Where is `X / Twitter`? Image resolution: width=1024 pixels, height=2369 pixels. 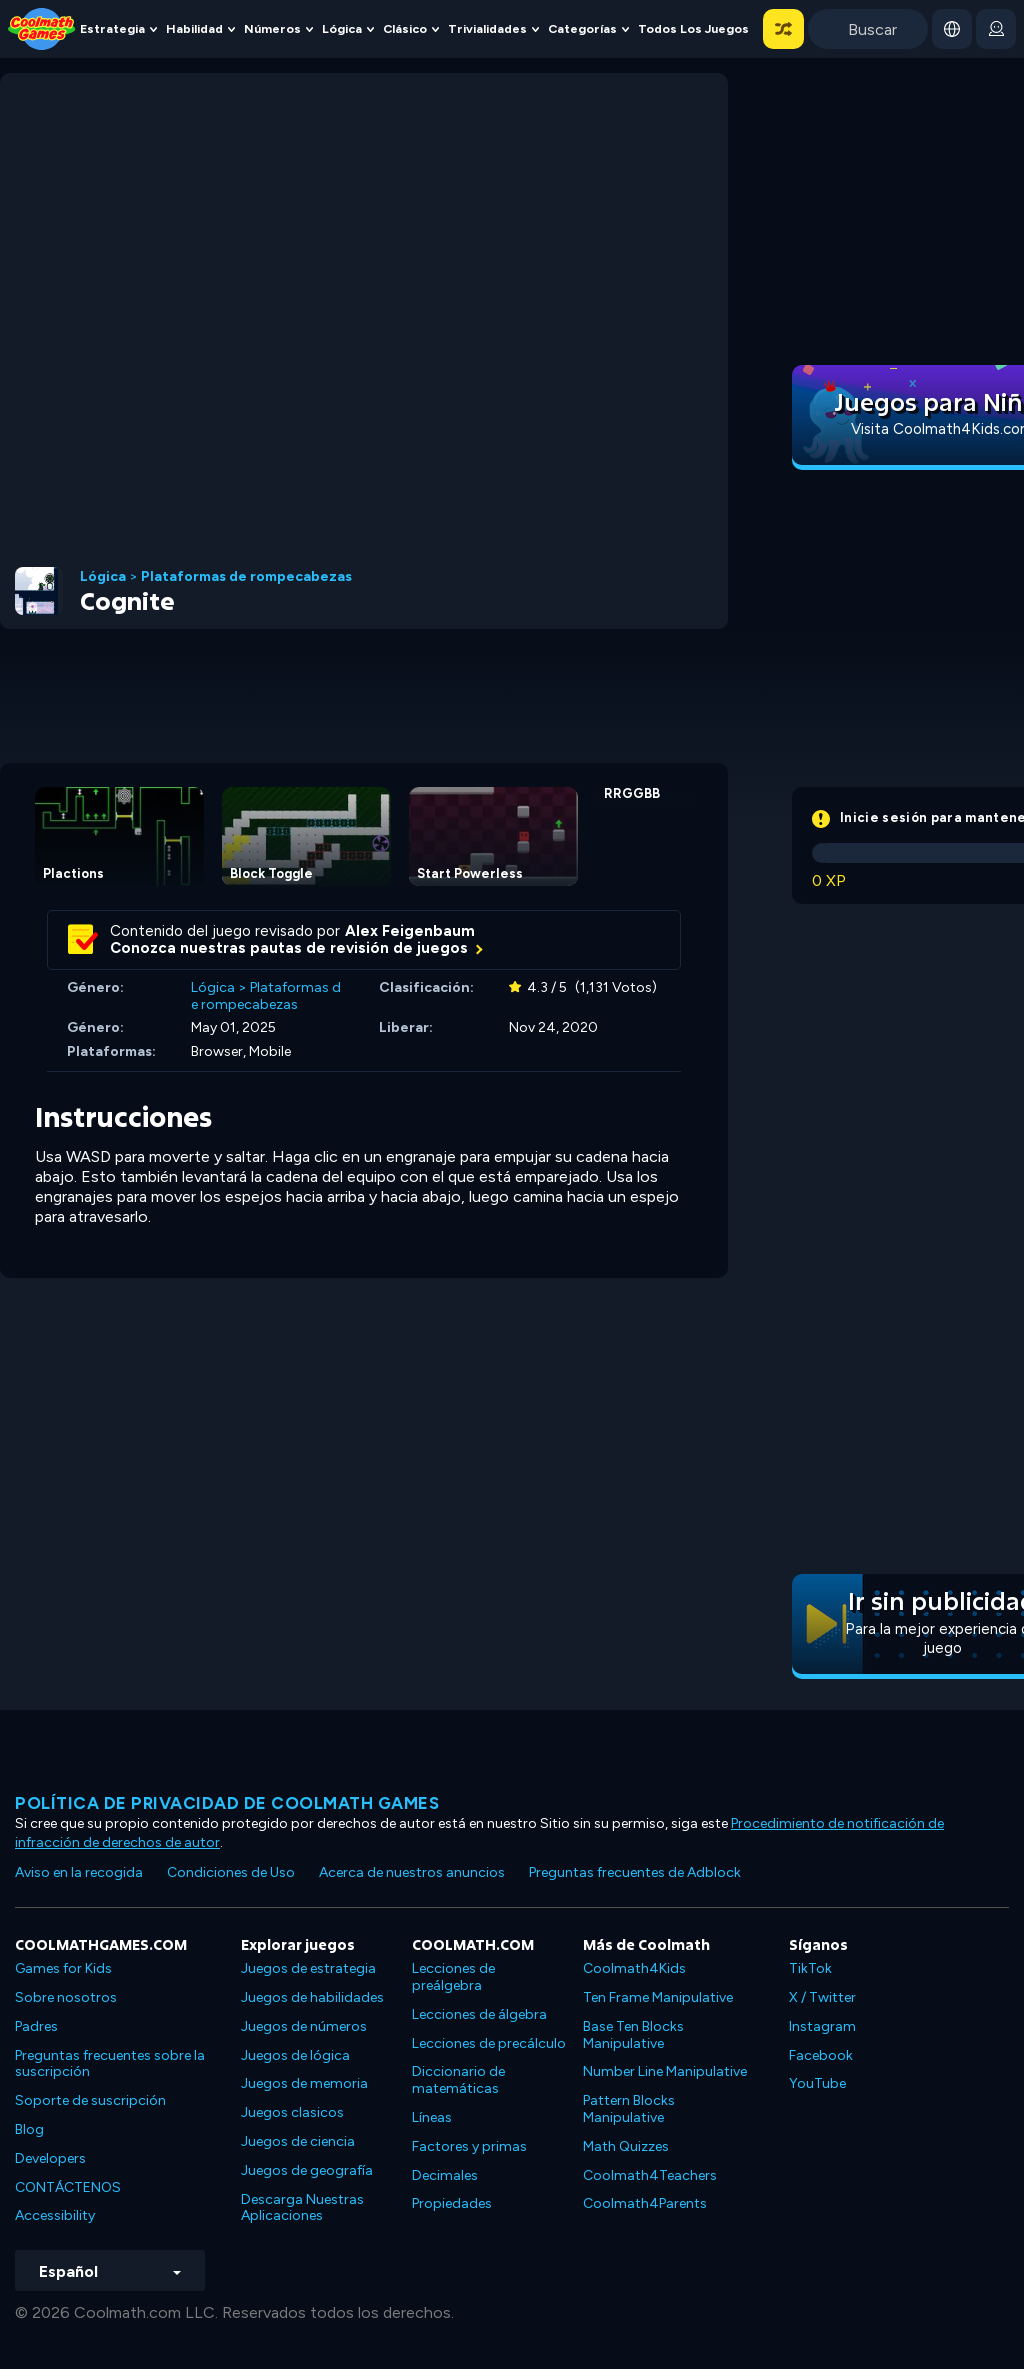
X / Twitter is located at coordinates (822, 1997).